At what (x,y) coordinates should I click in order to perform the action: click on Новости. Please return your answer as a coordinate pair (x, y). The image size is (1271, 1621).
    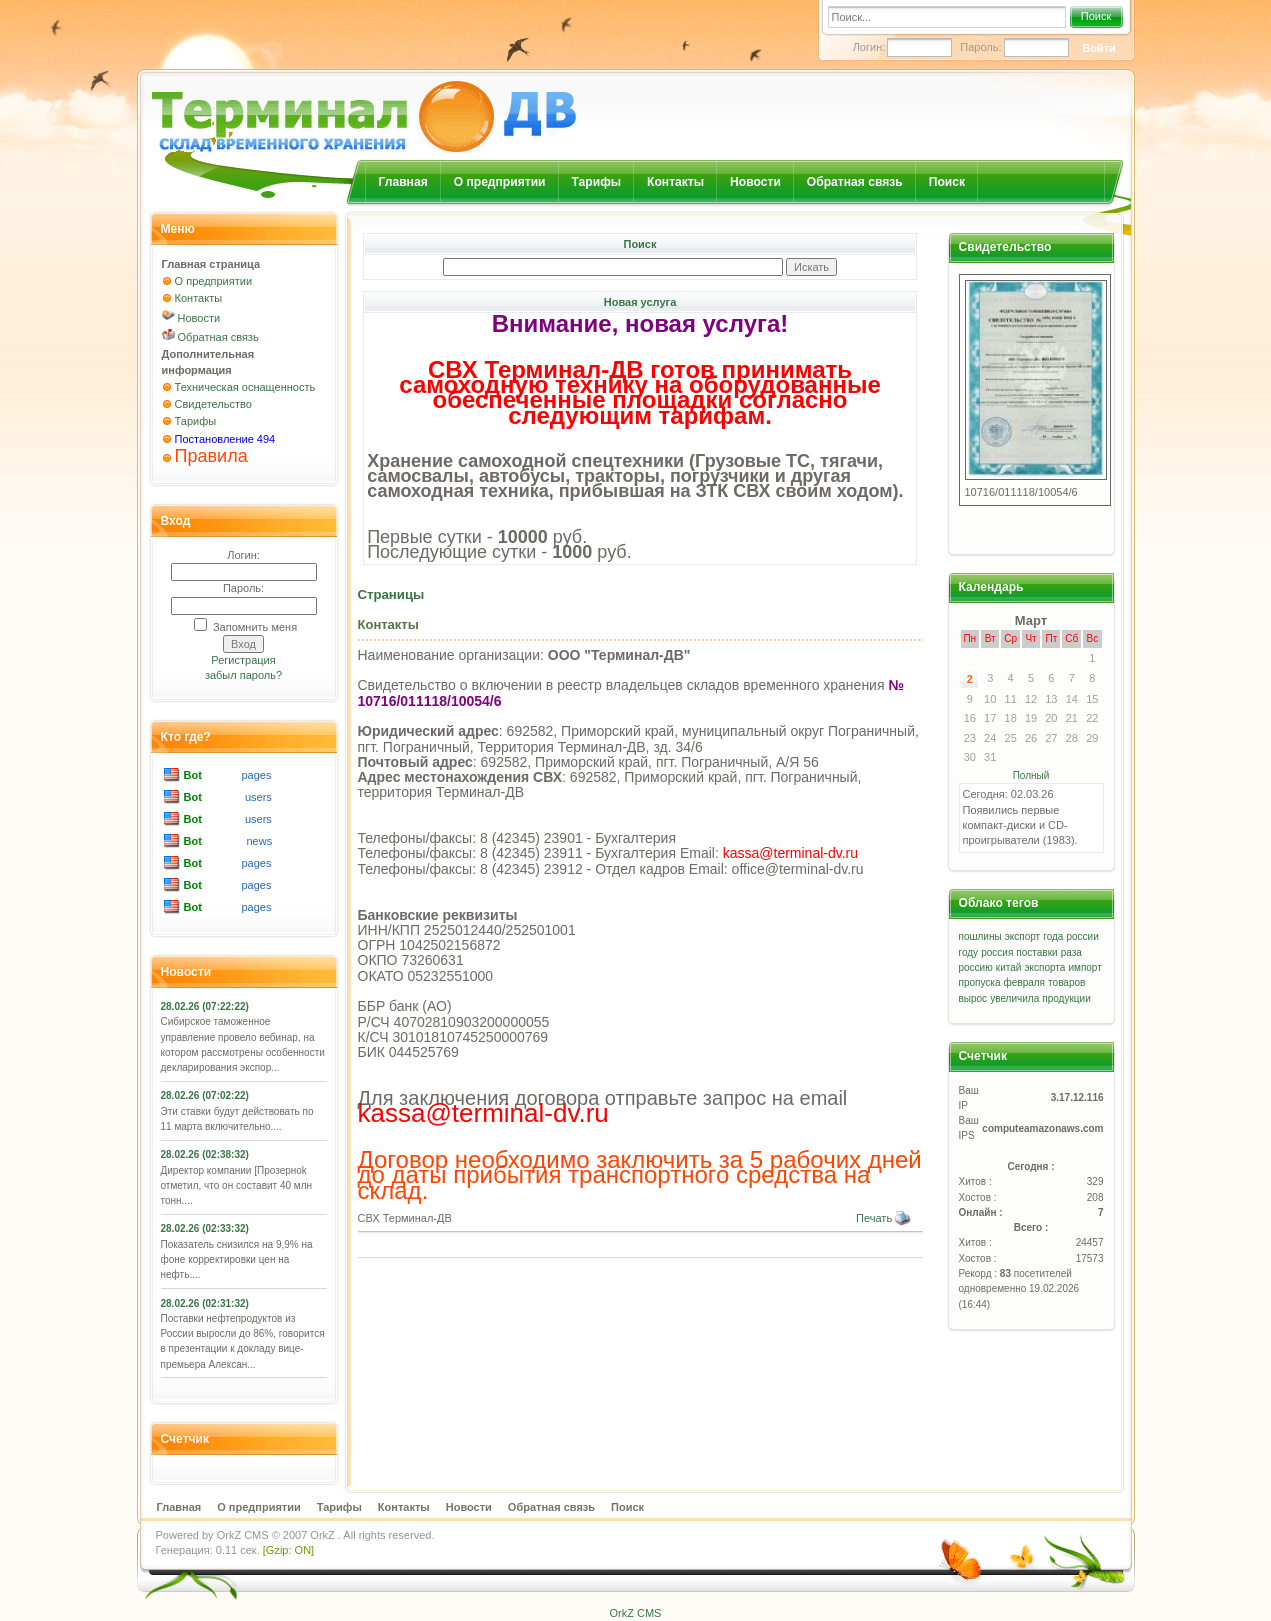
    Looking at the image, I should click on (755, 182).